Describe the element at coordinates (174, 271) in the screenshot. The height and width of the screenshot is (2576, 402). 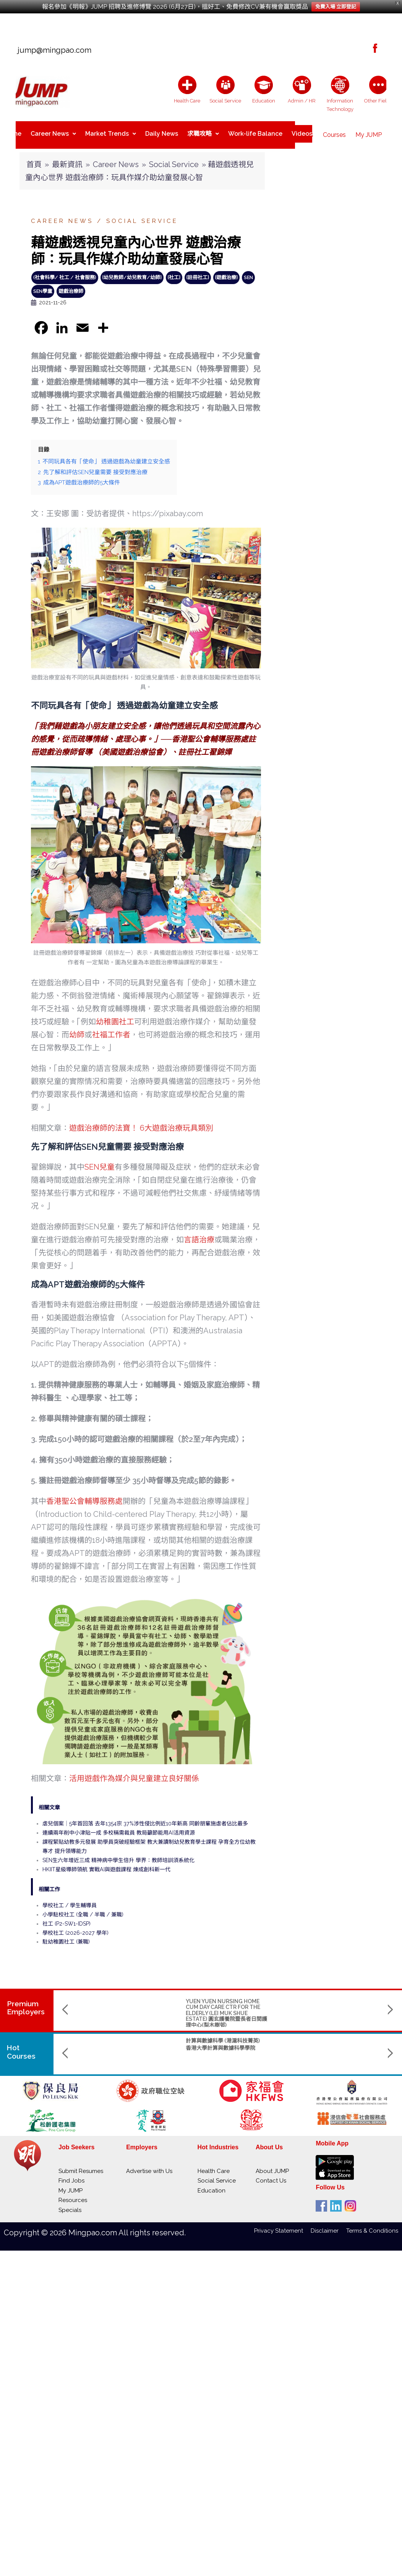
I see `{社工}` at that location.